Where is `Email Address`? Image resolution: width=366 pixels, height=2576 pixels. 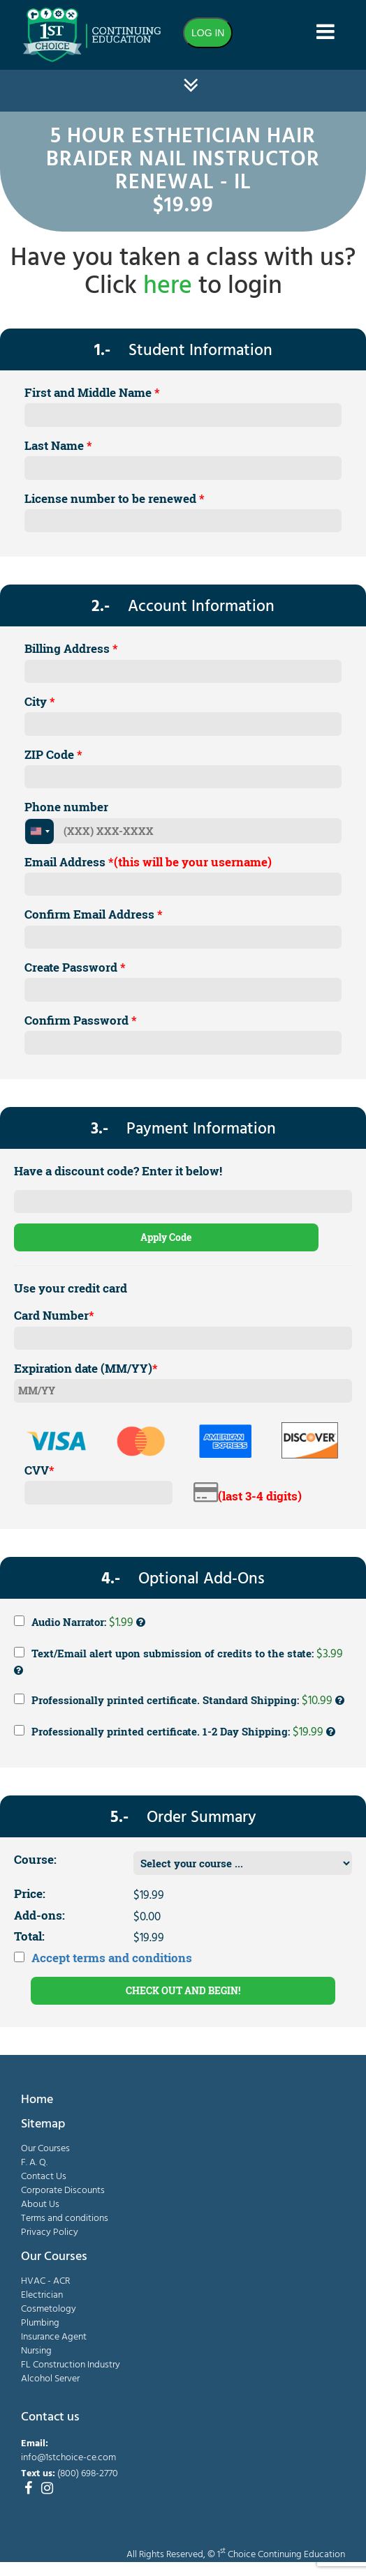
Email Address is located at coordinates (148, 862).